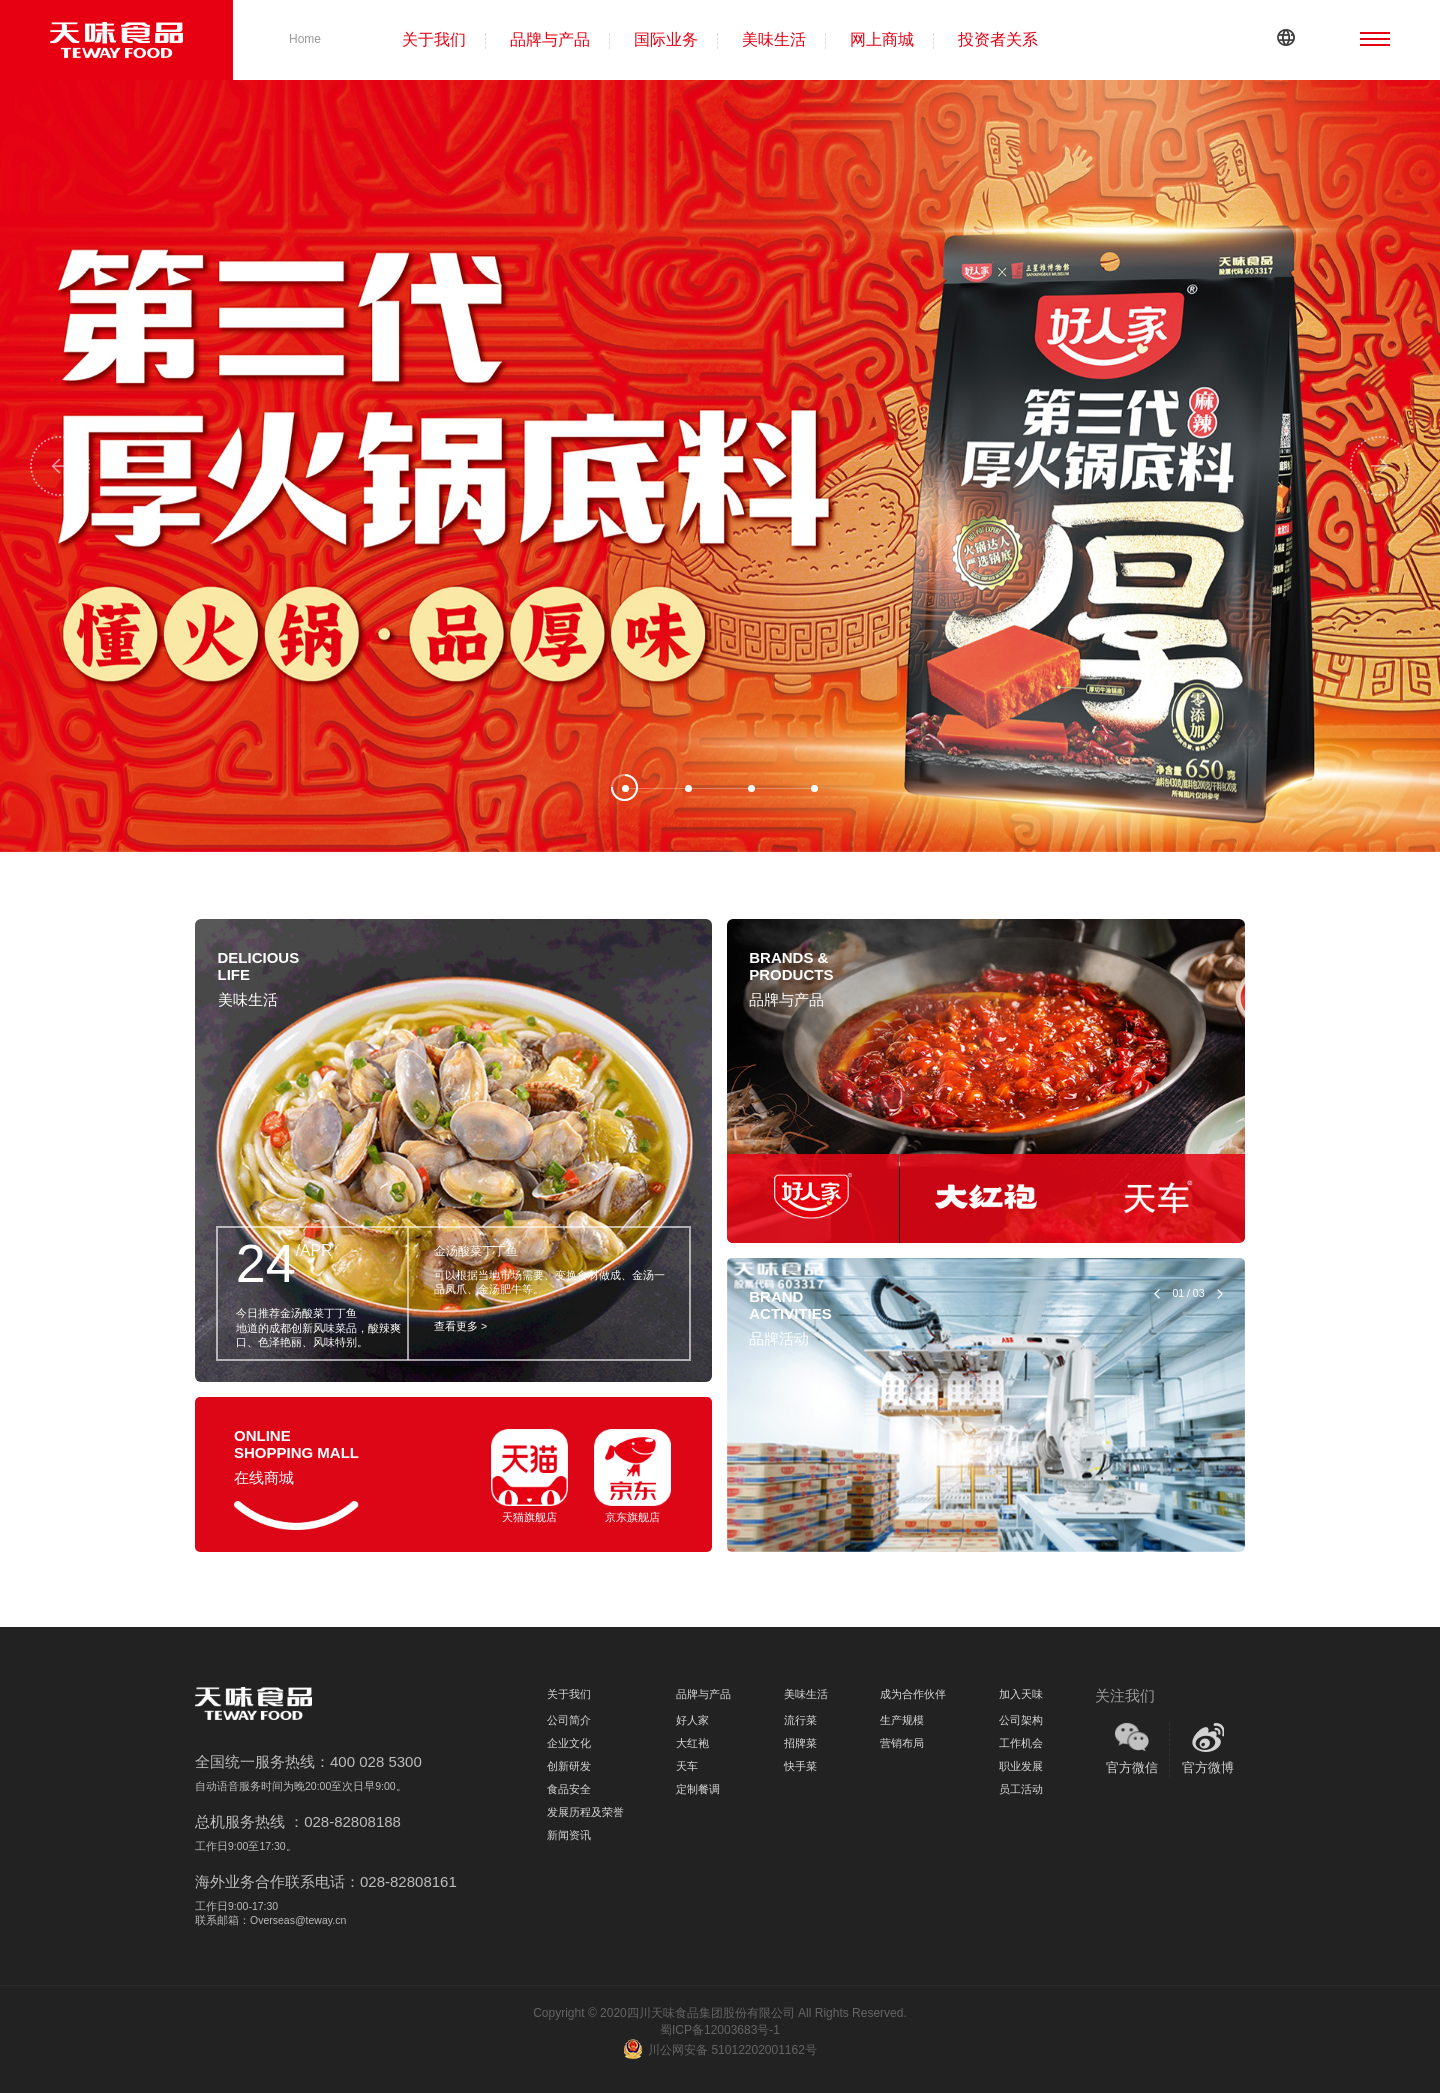 Image resolution: width=1440 pixels, height=2093 pixels. What do you see at coordinates (800, 1743) in the screenshot?
I see `招牌菜` at bounding box center [800, 1743].